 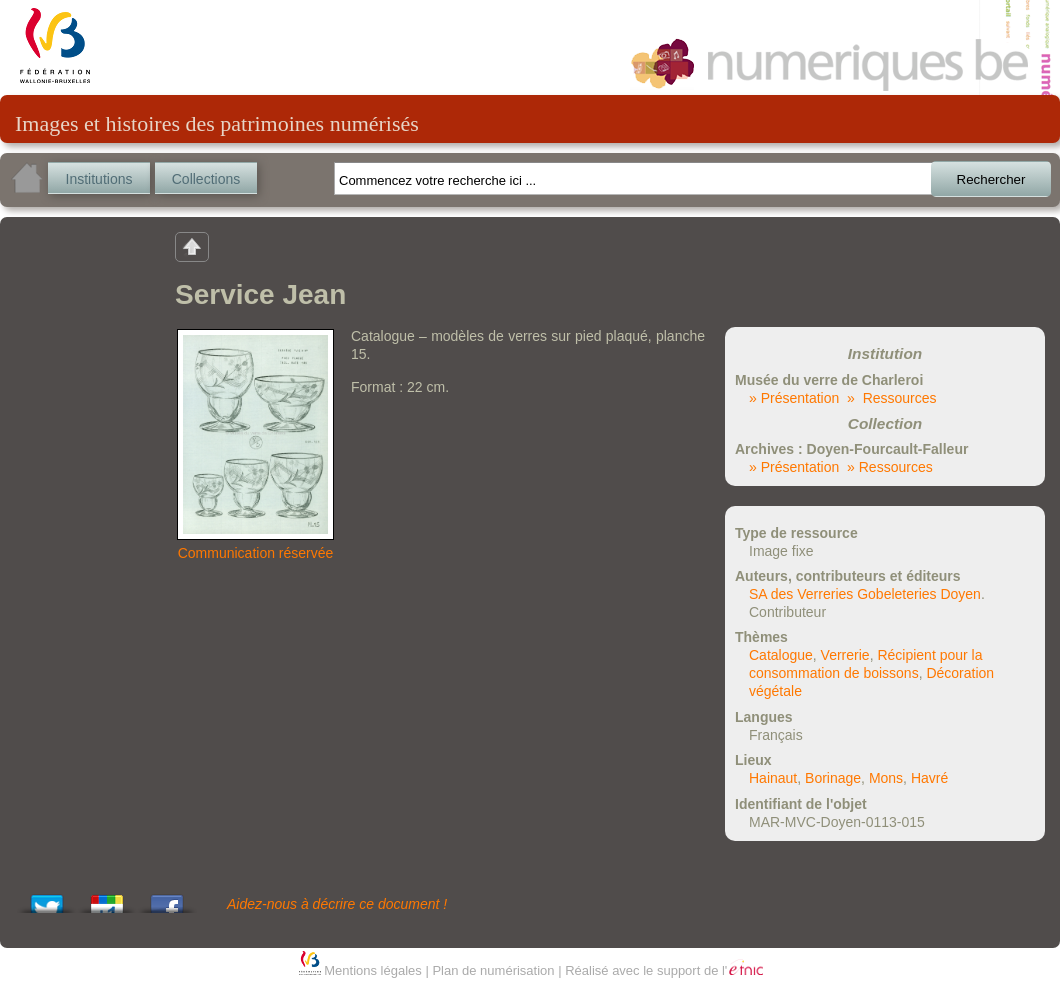 What do you see at coordinates (47, 898) in the screenshot?
I see `Tweet This!` at bounding box center [47, 898].